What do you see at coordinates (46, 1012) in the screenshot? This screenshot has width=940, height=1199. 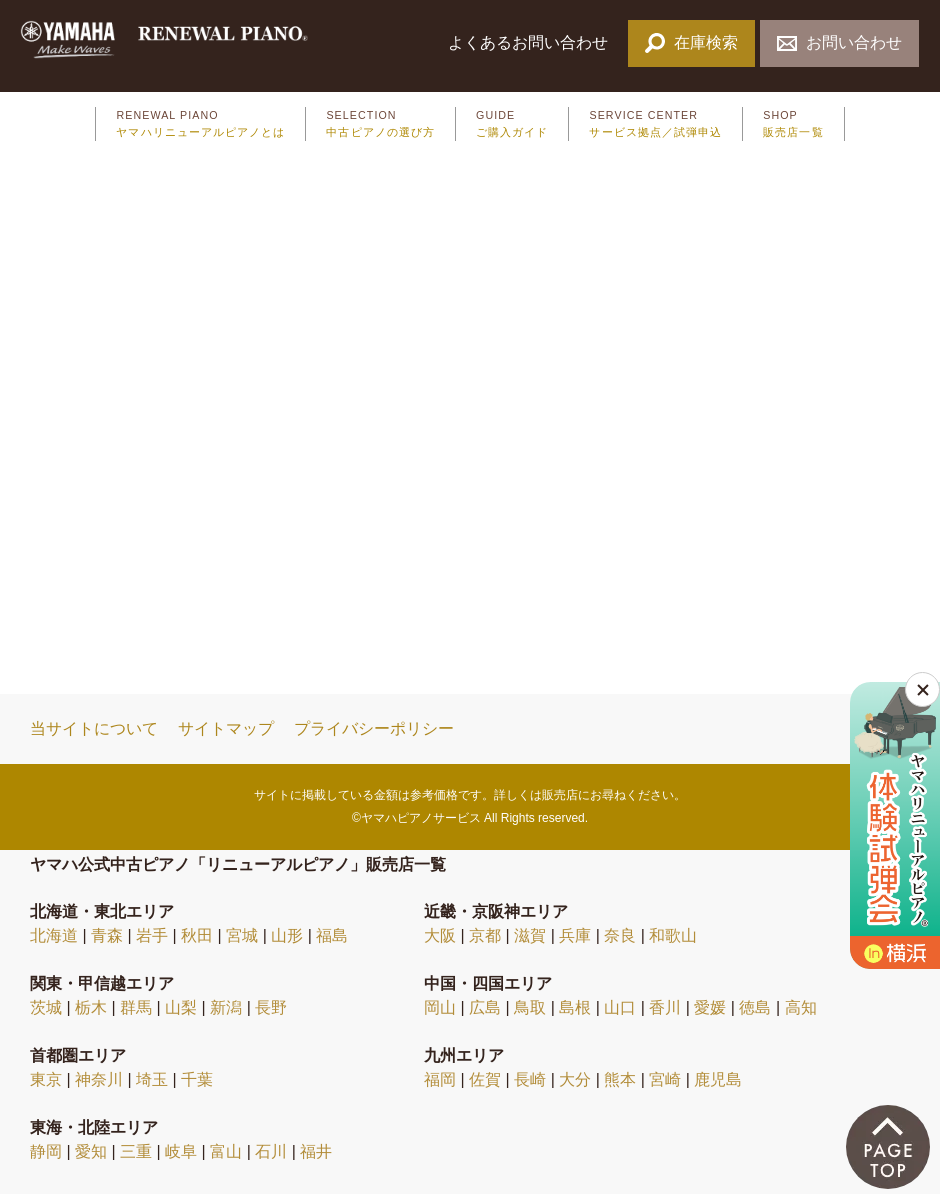 I see `茨城` at bounding box center [46, 1012].